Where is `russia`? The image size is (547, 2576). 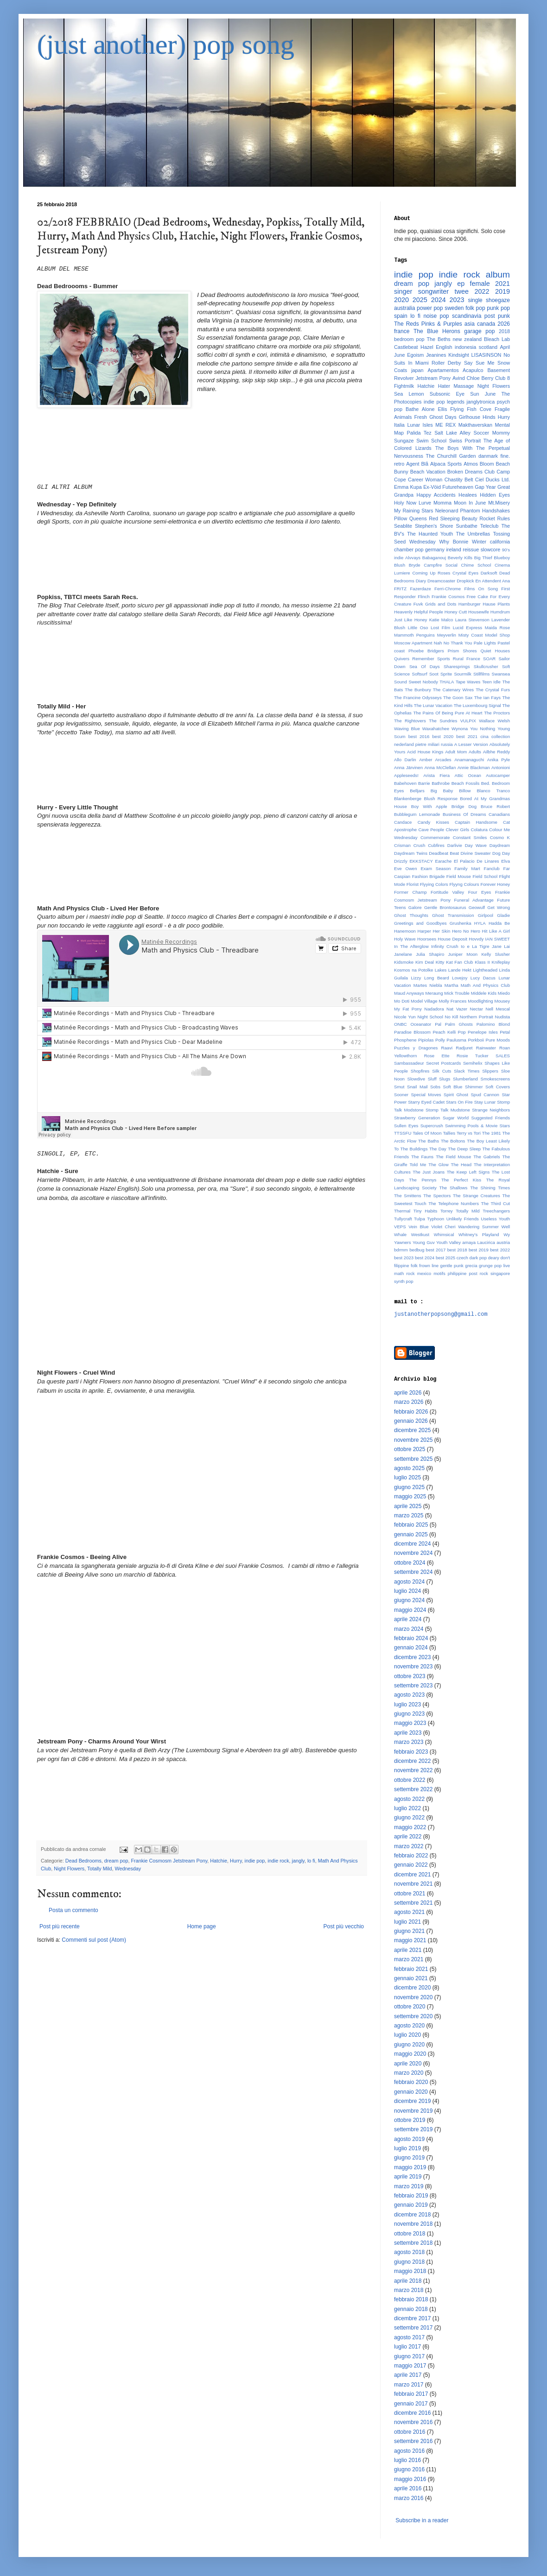 russia is located at coordinates (447, 744).